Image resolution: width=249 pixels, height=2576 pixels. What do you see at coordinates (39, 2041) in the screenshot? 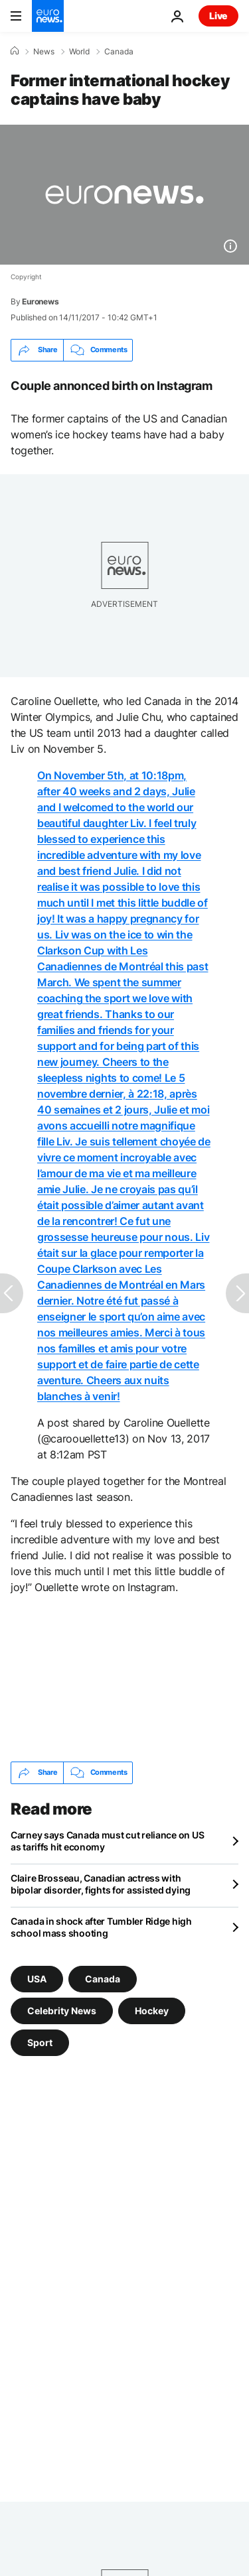
I see `Sport [See more articles from the Sport tag]` at bounding box center [39, 2041].